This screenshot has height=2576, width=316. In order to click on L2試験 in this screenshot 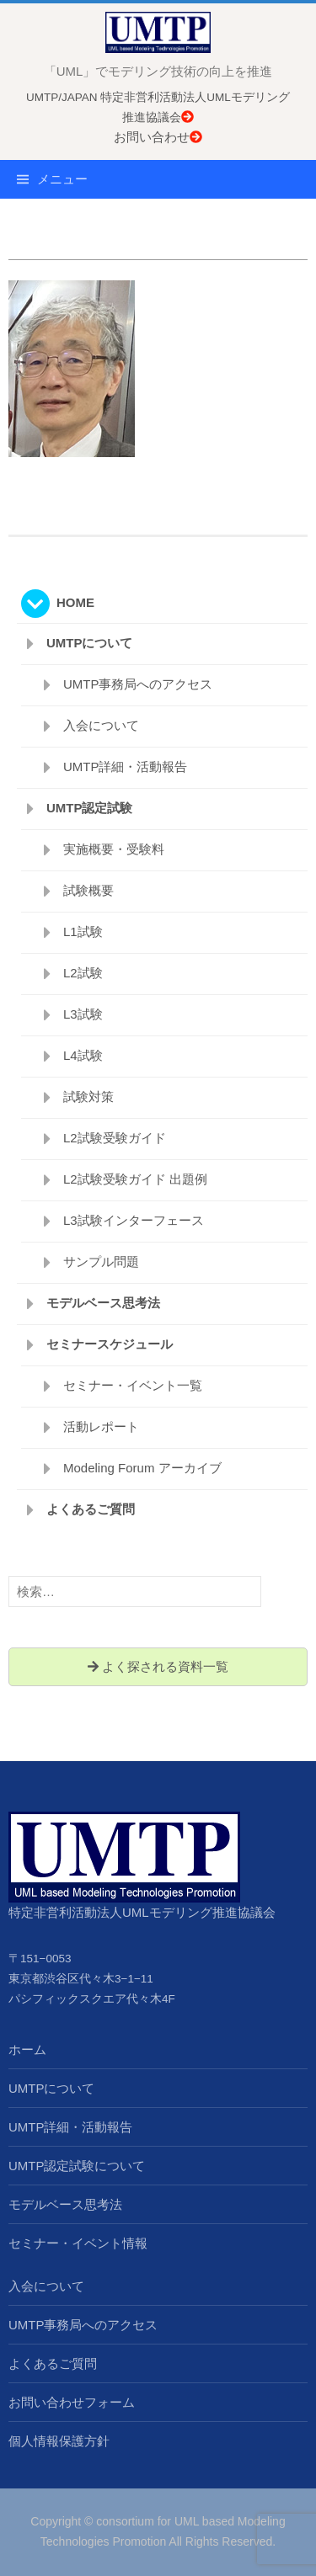, I will do `click(83, 973)`.